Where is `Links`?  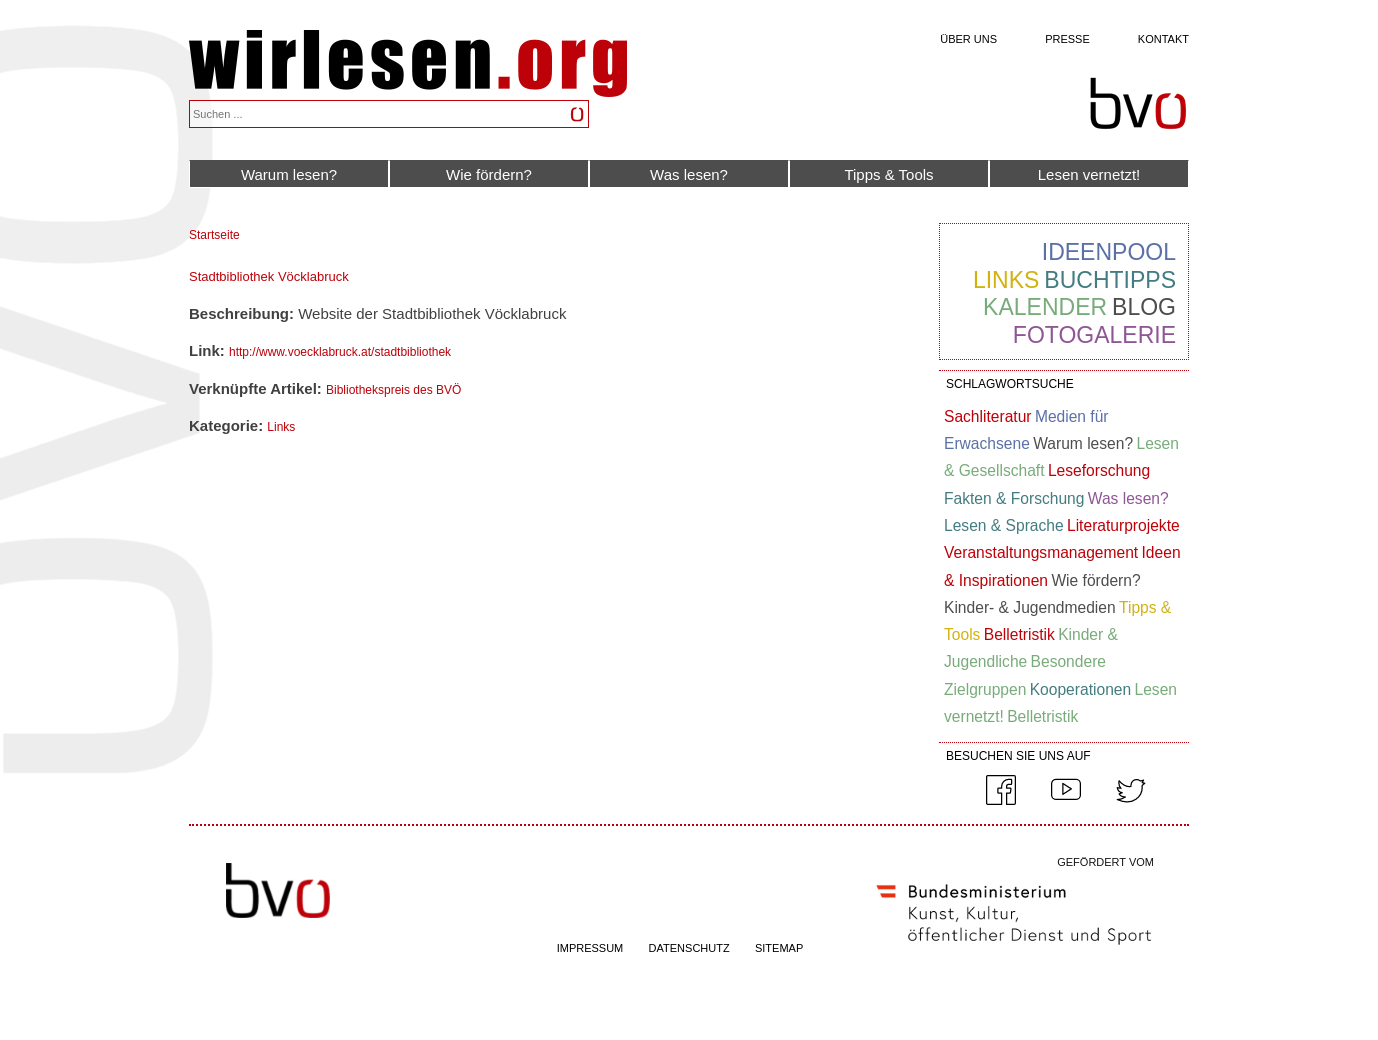
Links is located at coordinates (281, 427).